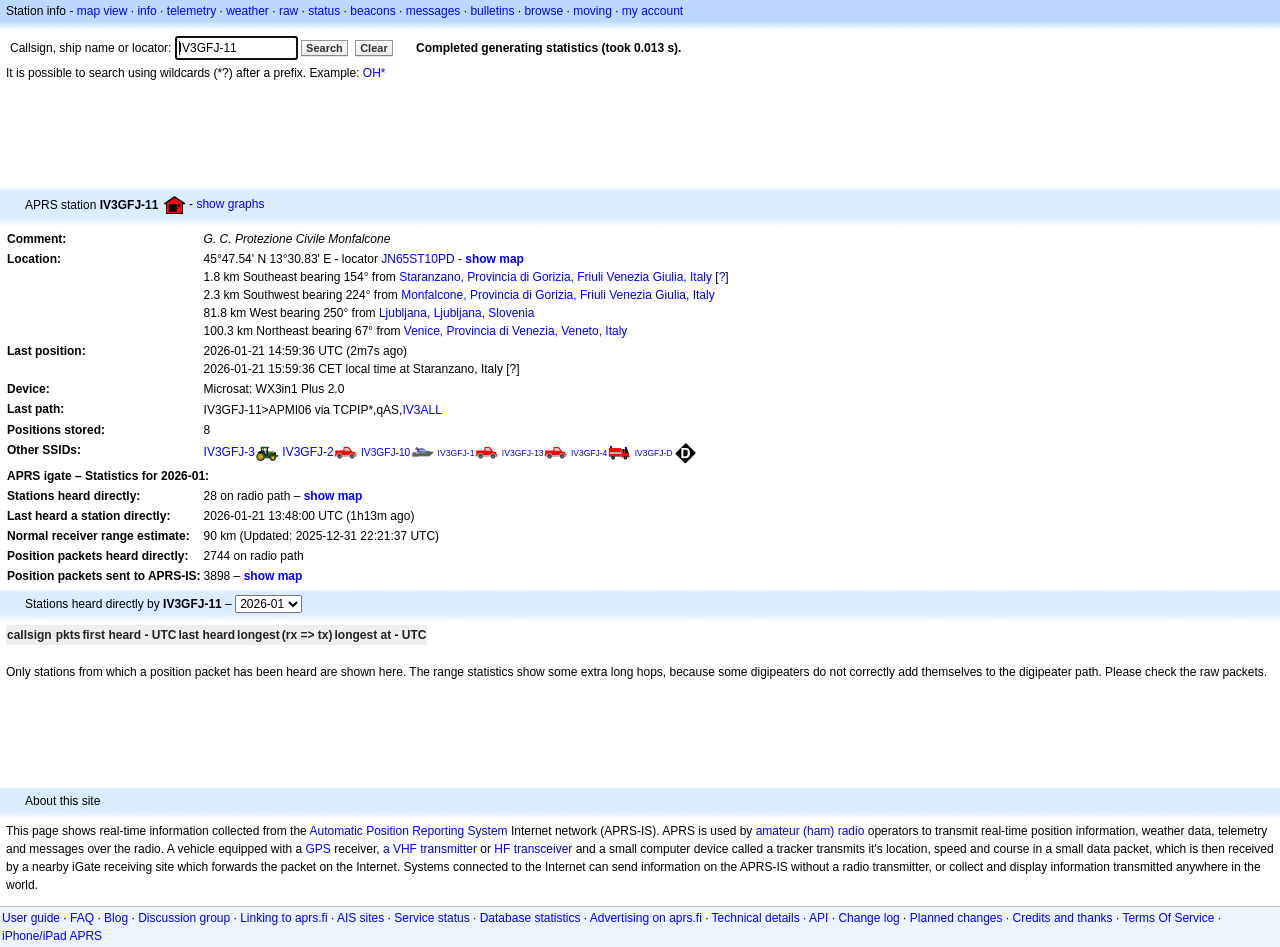 The height and width of the screenshot is (947, 1280). Describe the element at coordinates (515, 331) in the screenshot. I see `Venice, Provincia di Venezia, Veneto, Italy` at that location.